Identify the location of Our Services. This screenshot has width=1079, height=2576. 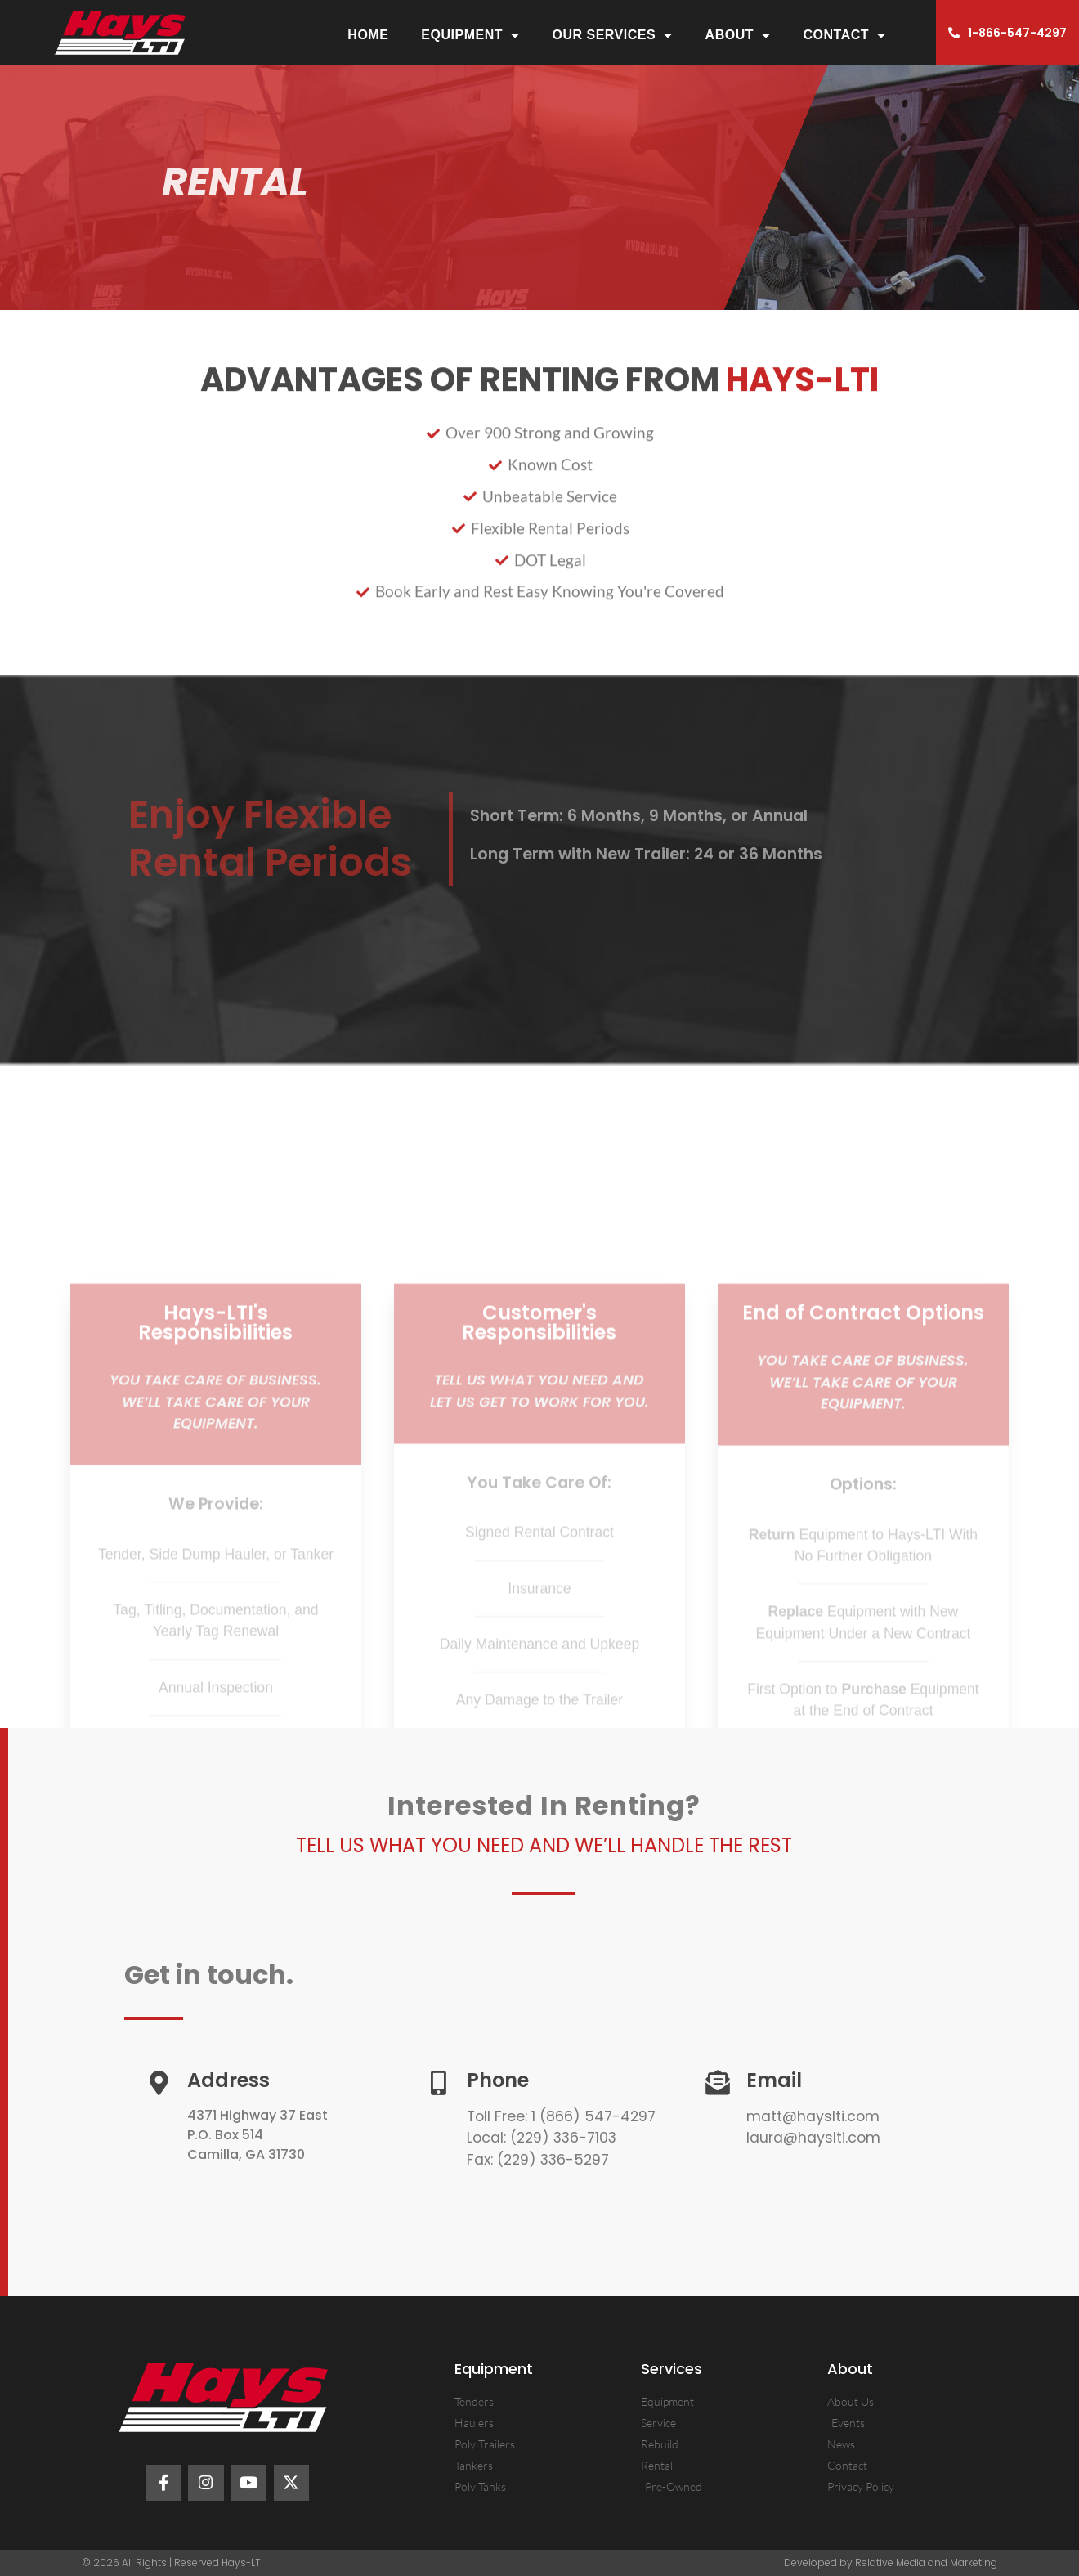
(612, 35).